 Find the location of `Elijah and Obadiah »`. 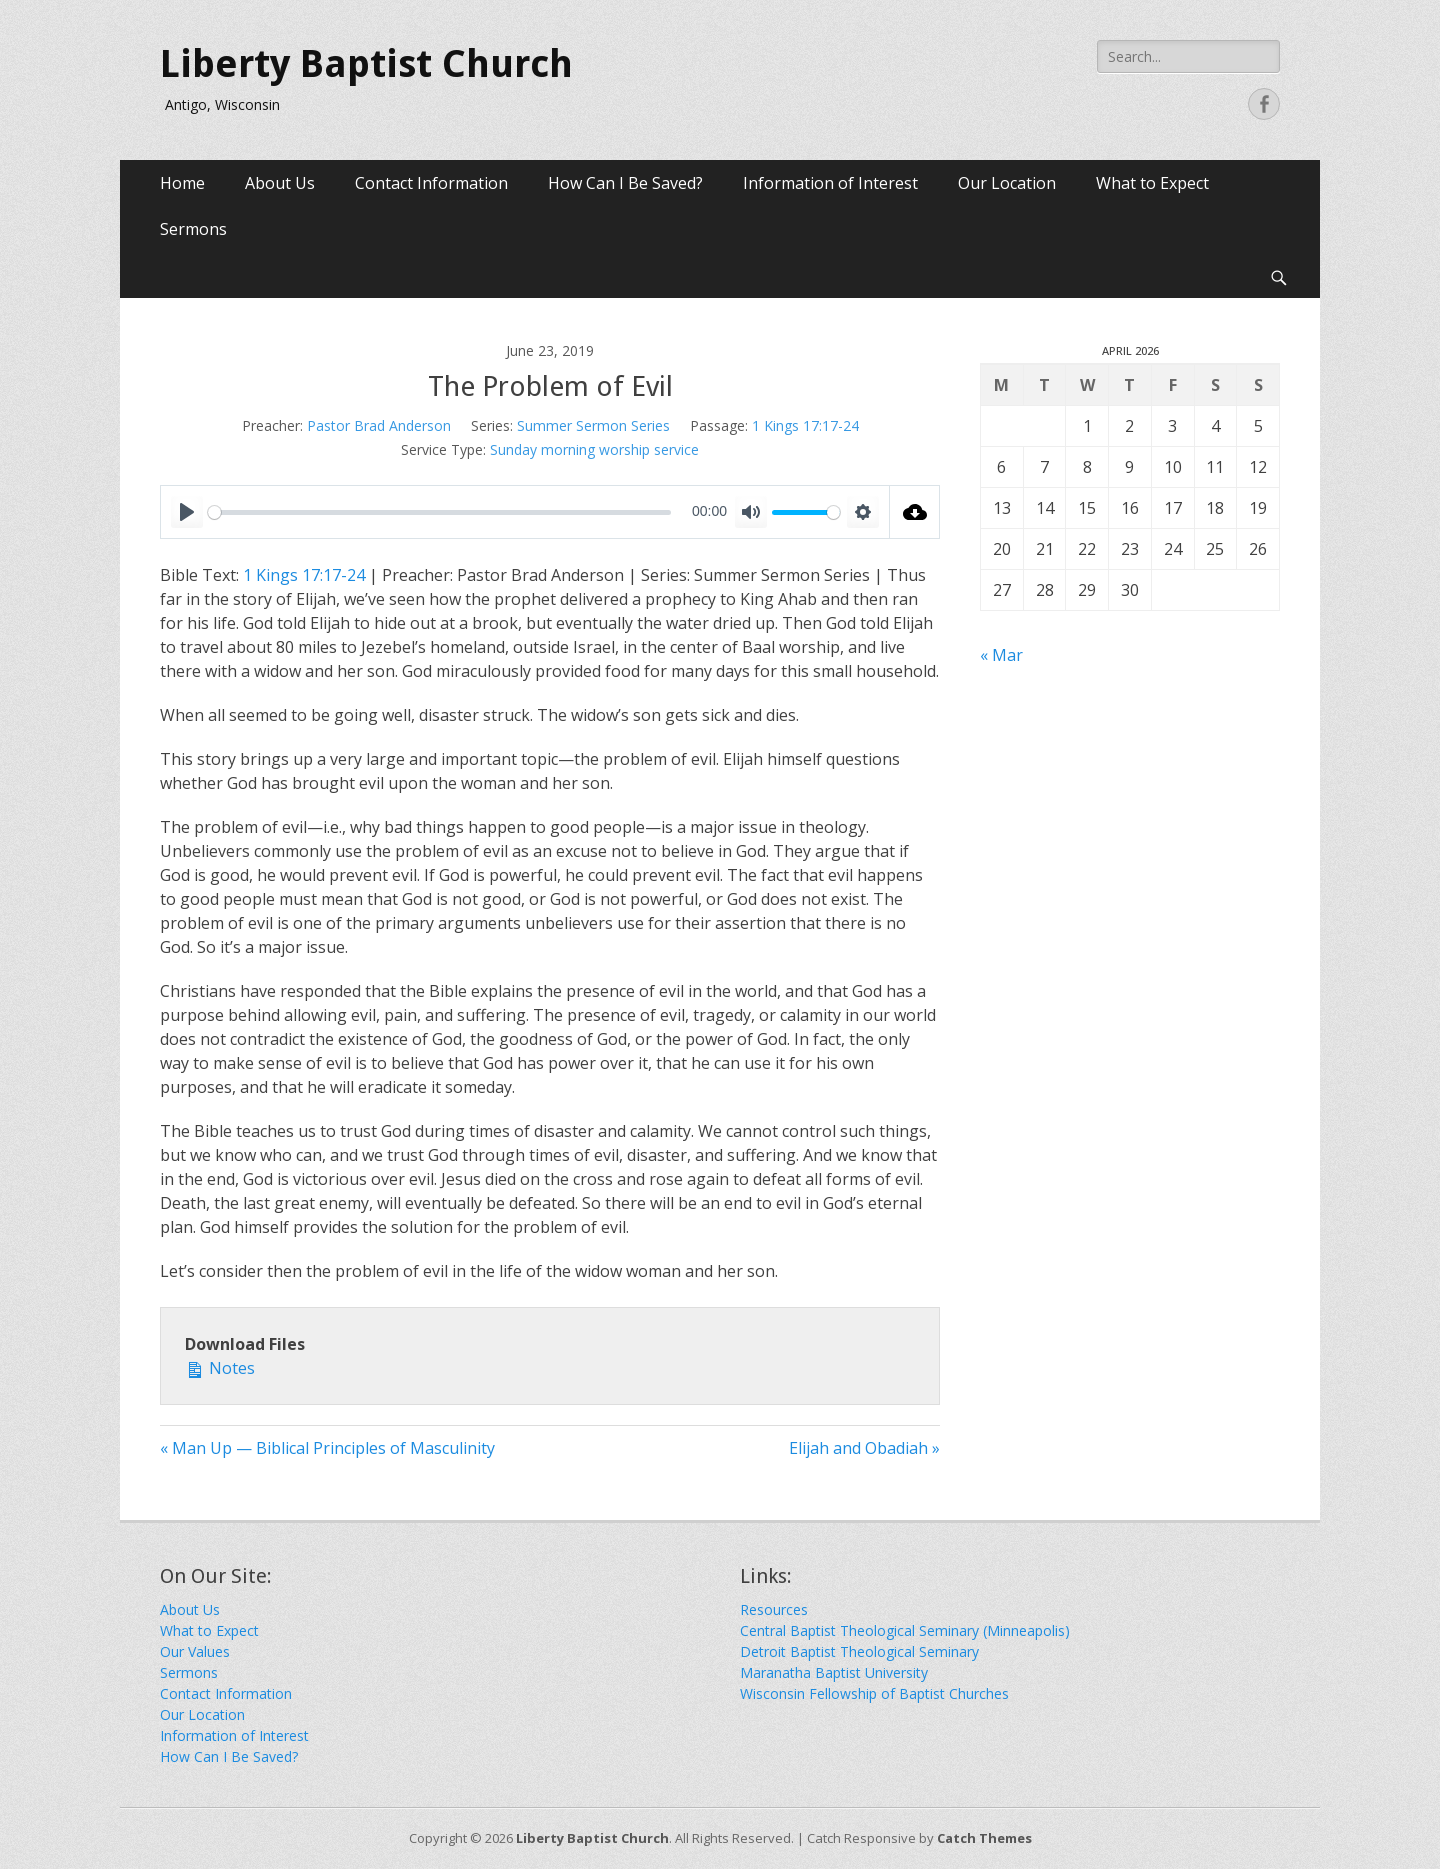

Elijah and Obadiah » is located at coordinates (864, 1448).